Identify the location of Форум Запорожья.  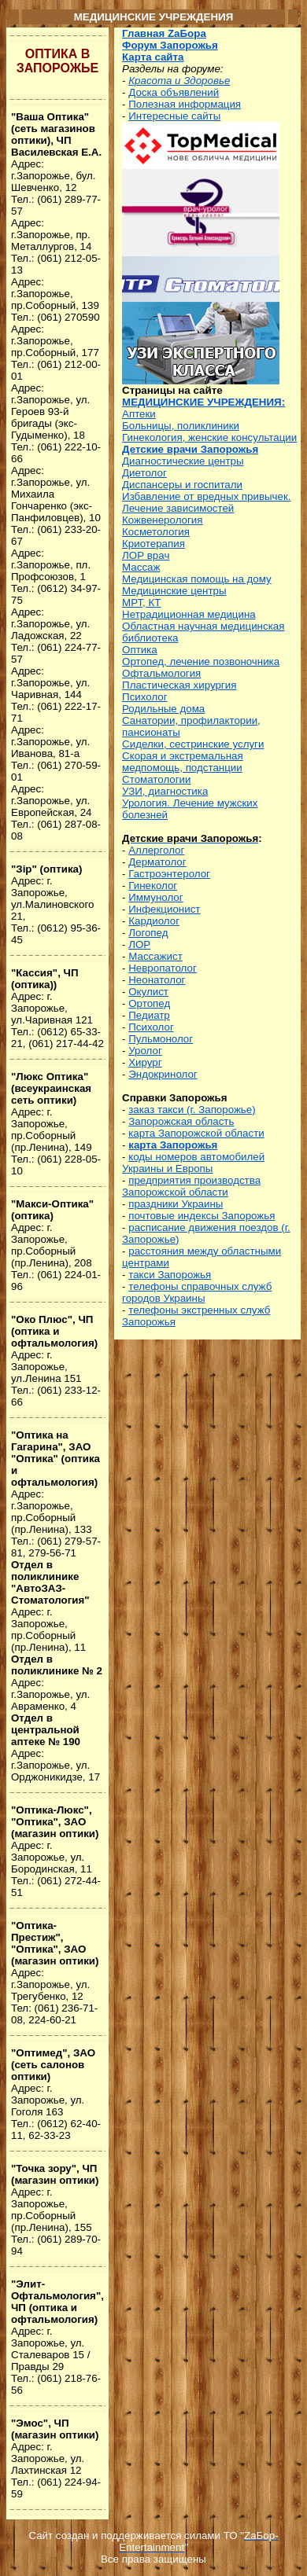
(170, 45).